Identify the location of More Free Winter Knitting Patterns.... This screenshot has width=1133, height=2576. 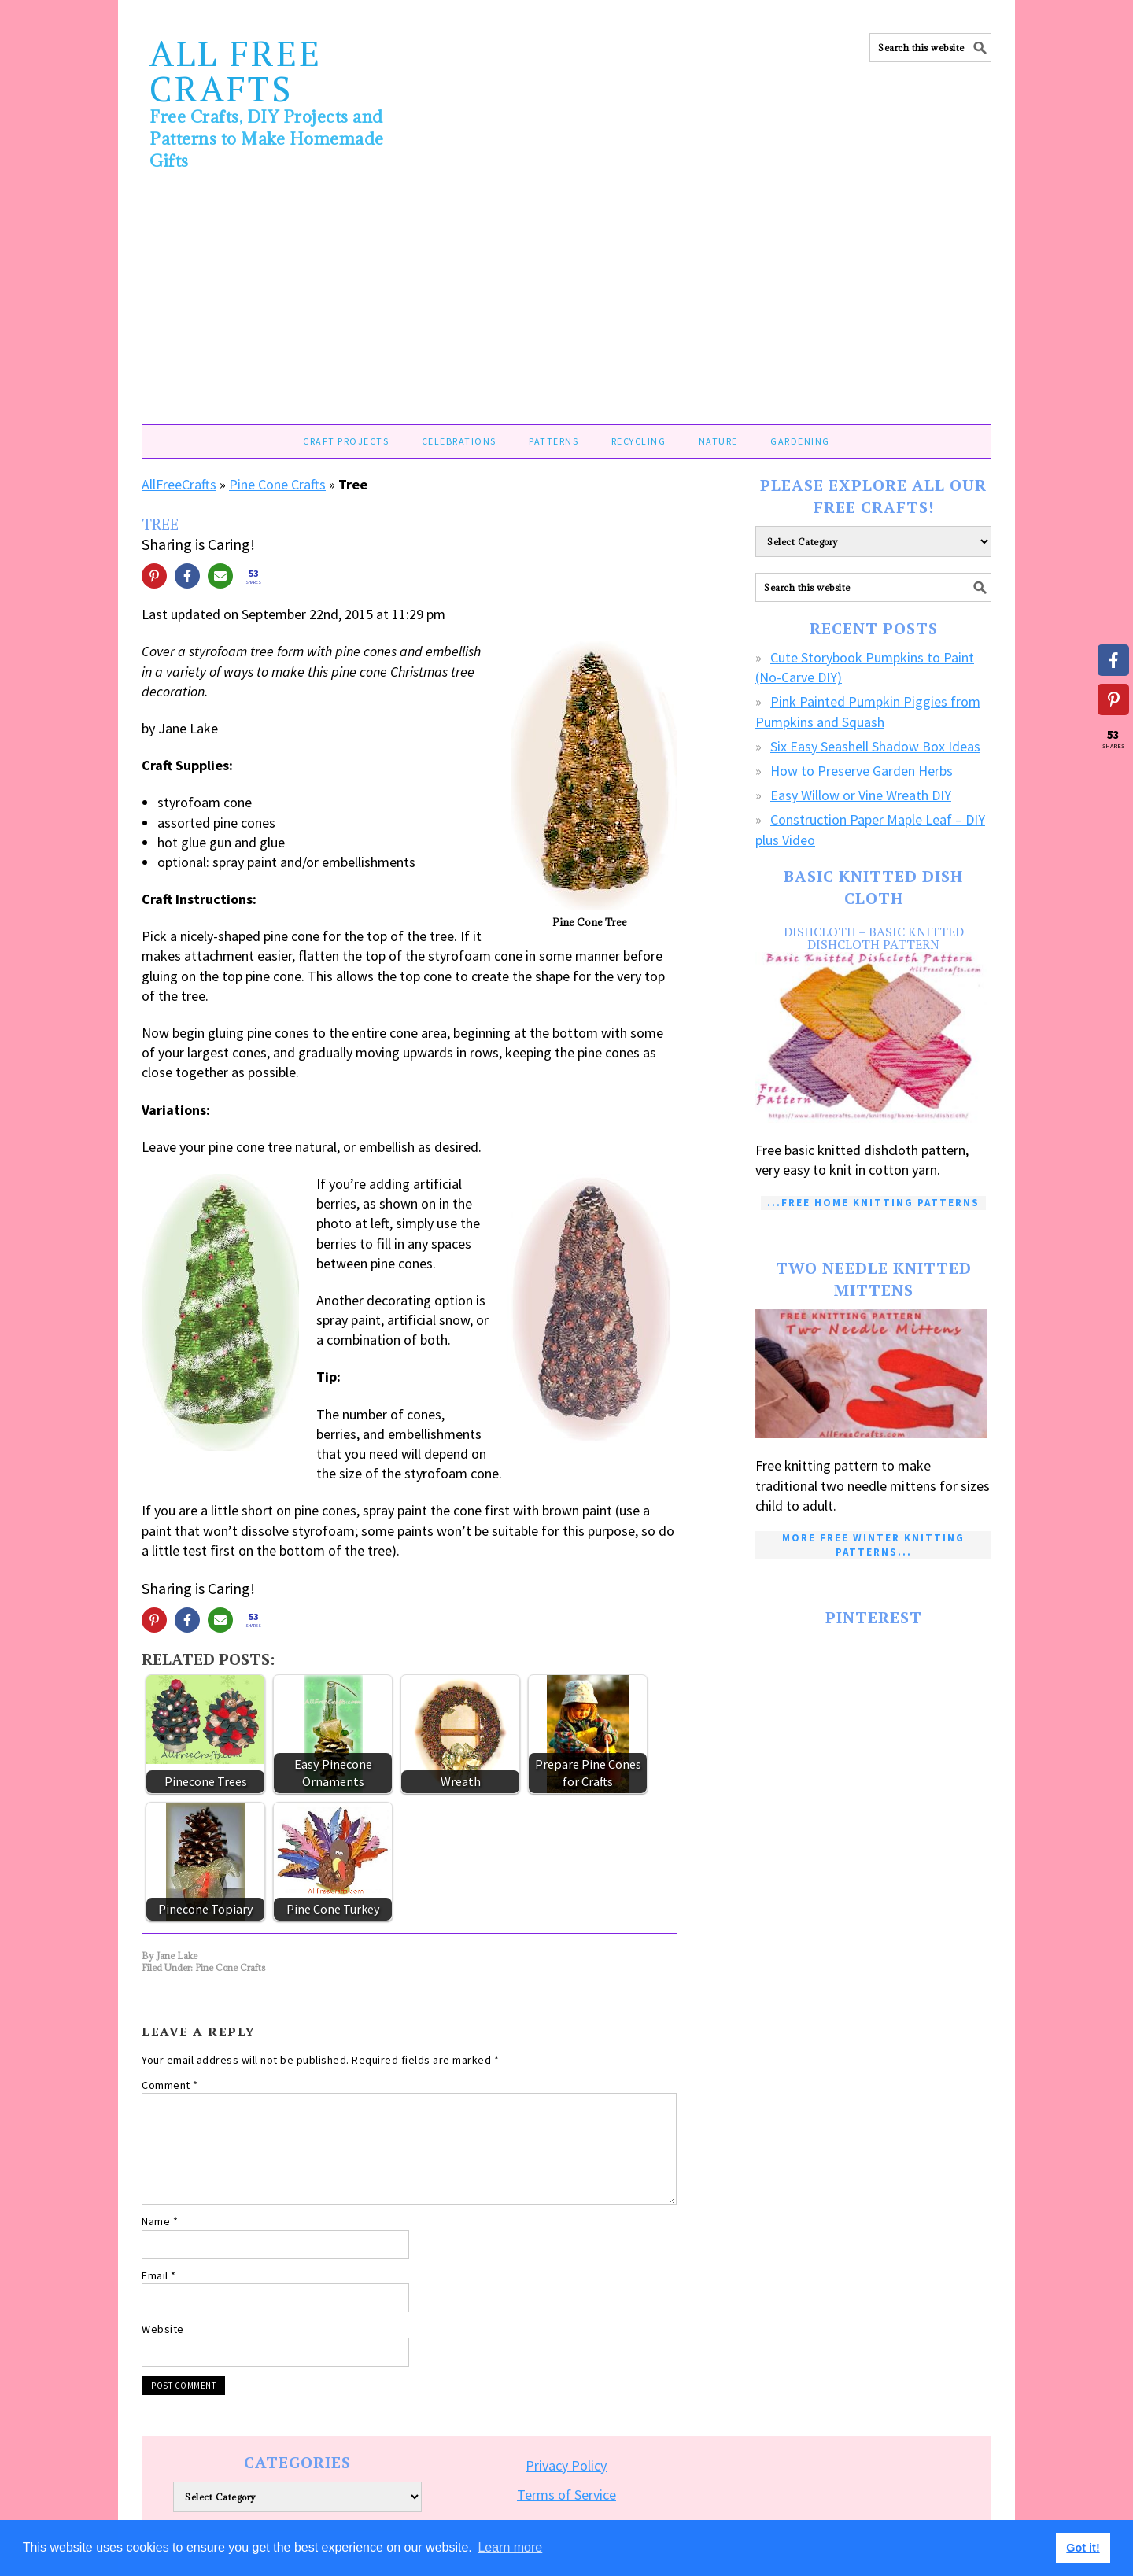
(873, 1545).